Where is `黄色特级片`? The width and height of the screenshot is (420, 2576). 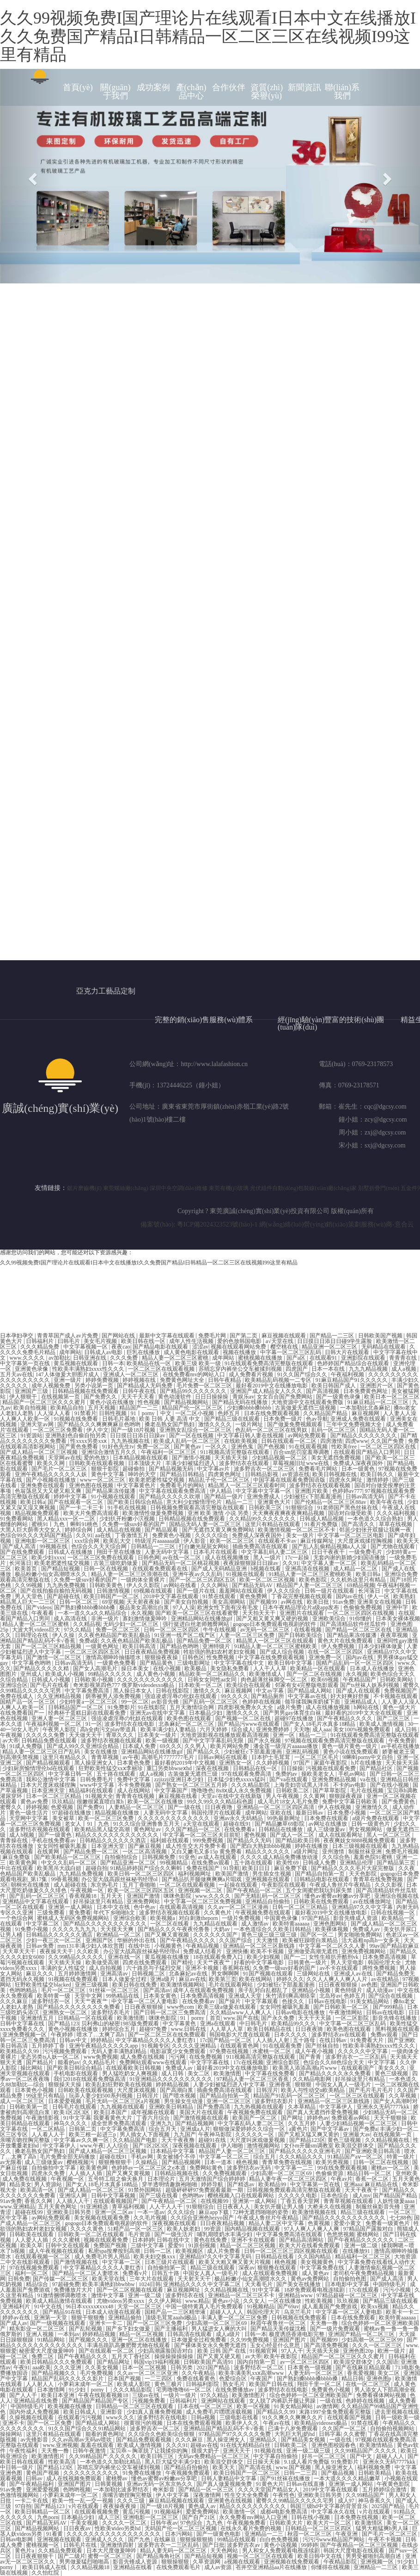
黄色特级片 is located at coordinates (349, 1990).